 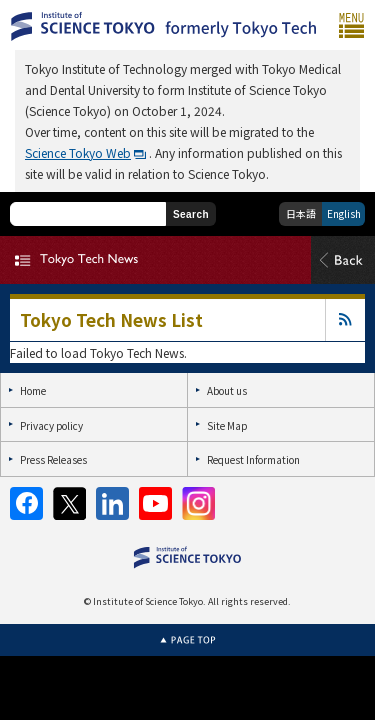 What do you see at coordinates (253, 459) in the screenshot?
I see `Request Information` at bounding box center [253, 459].